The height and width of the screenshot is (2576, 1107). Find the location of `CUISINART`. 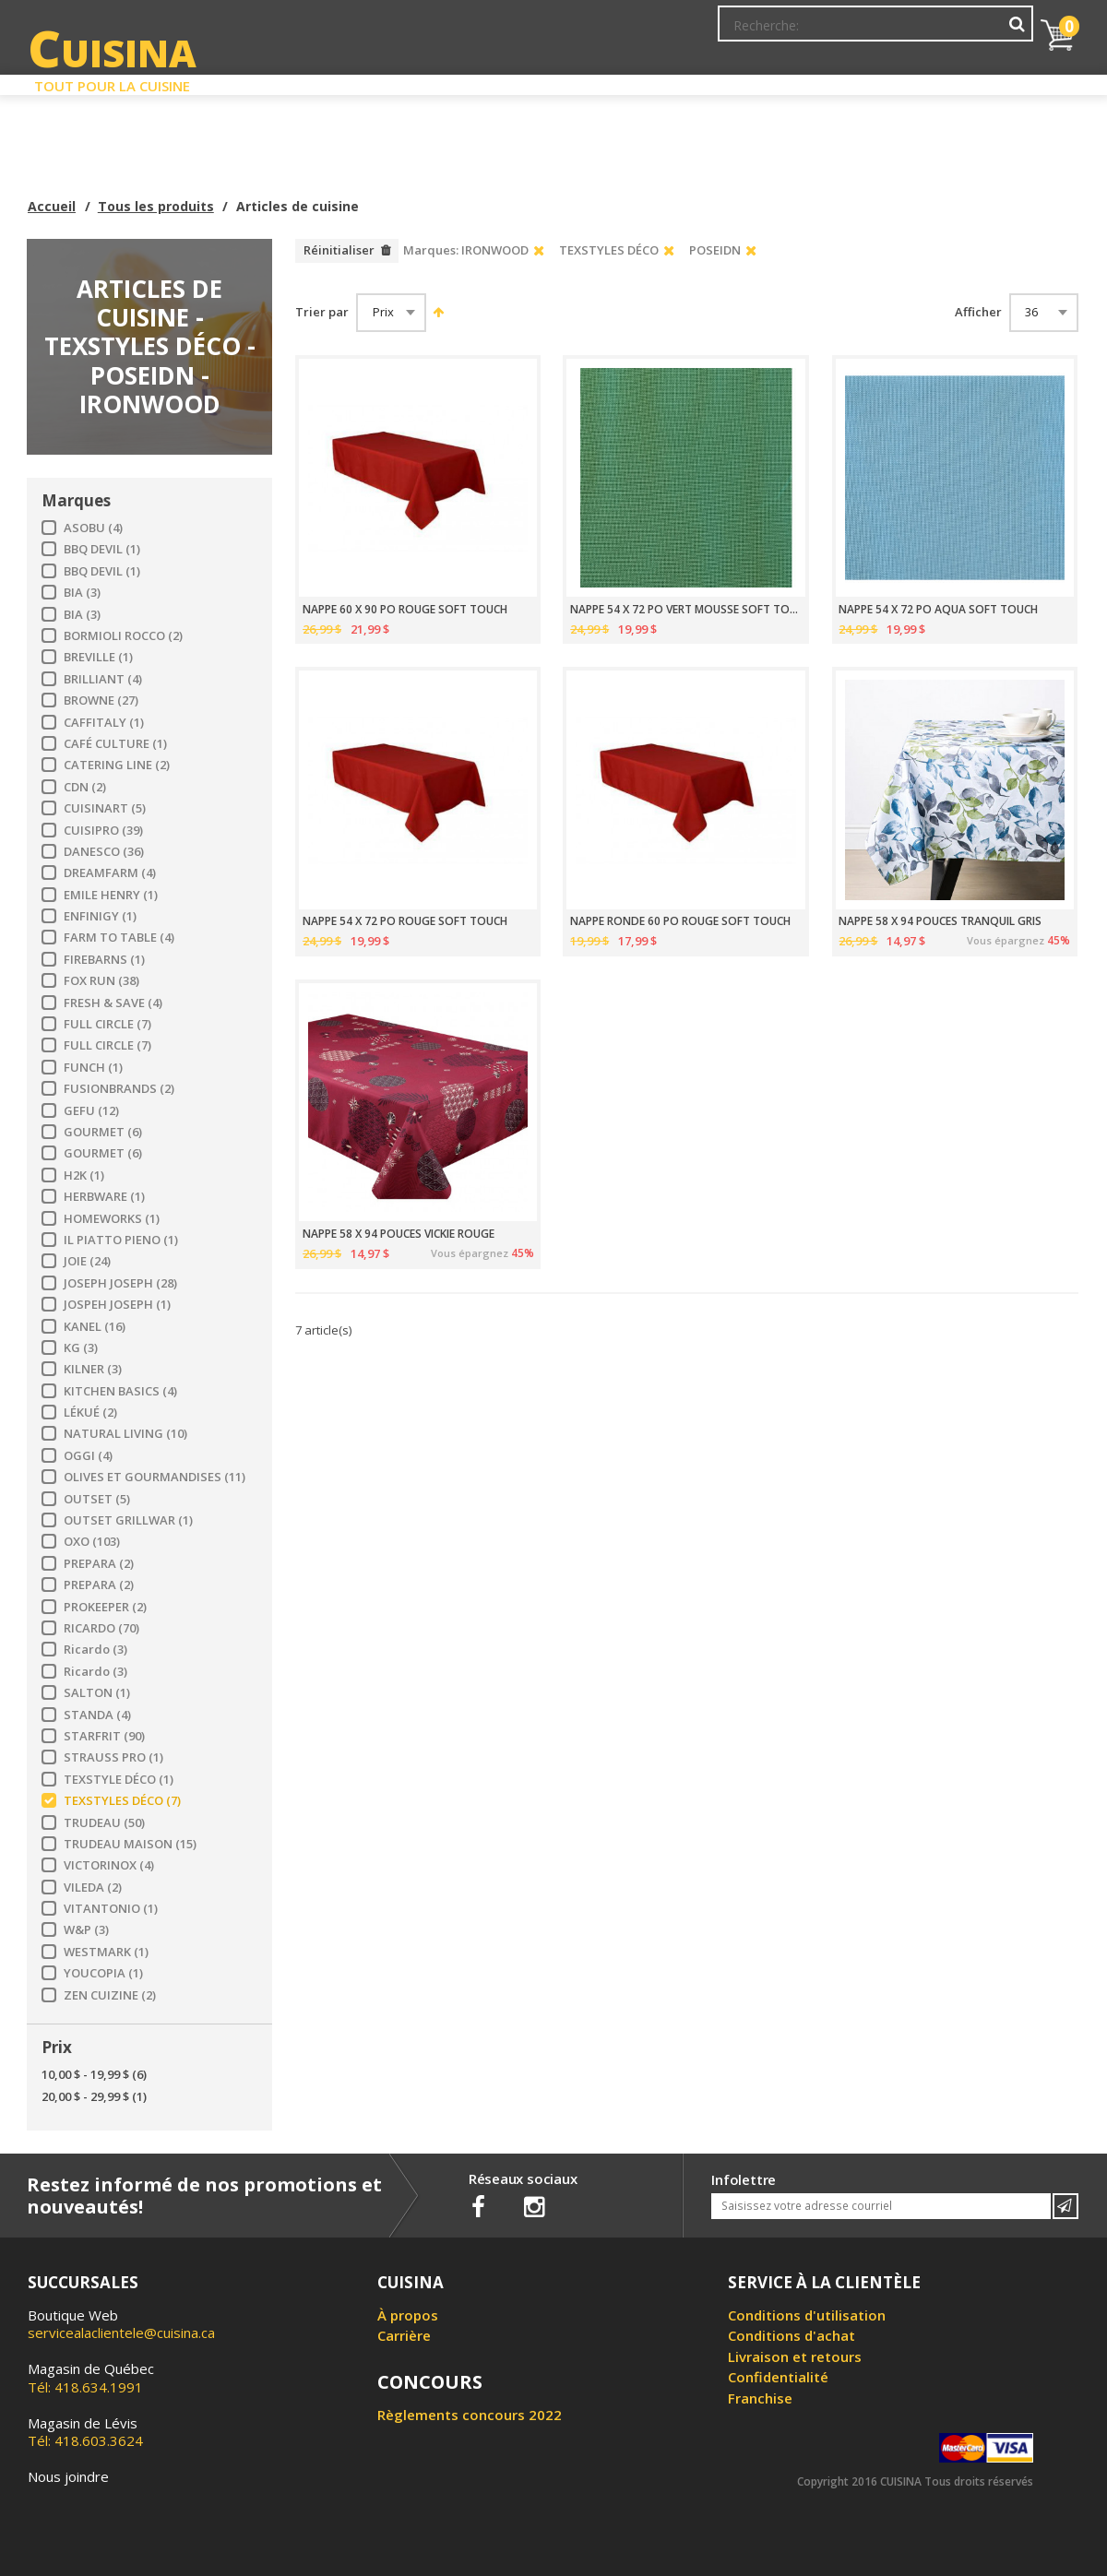

CUISINART is located at coordinates (105, 808).